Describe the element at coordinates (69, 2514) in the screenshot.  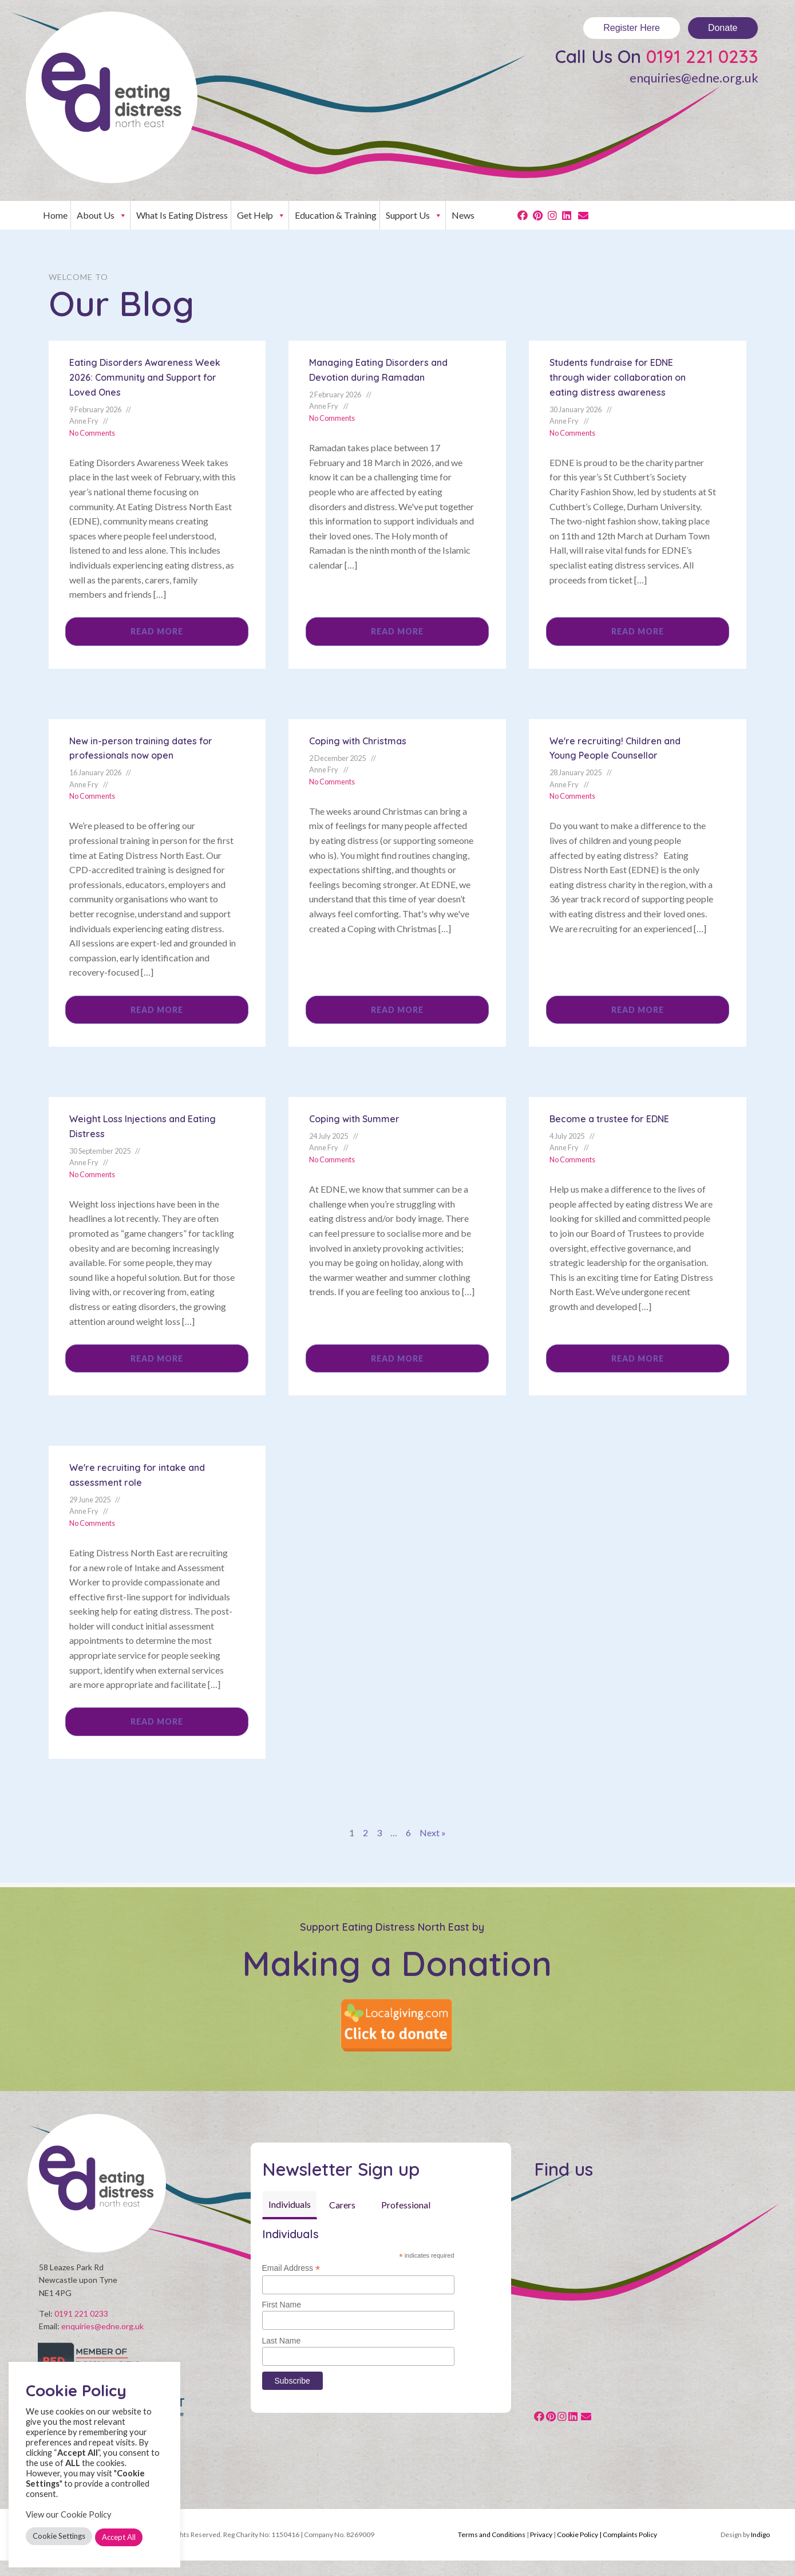
I see `View our Cookie Policy` at that location.